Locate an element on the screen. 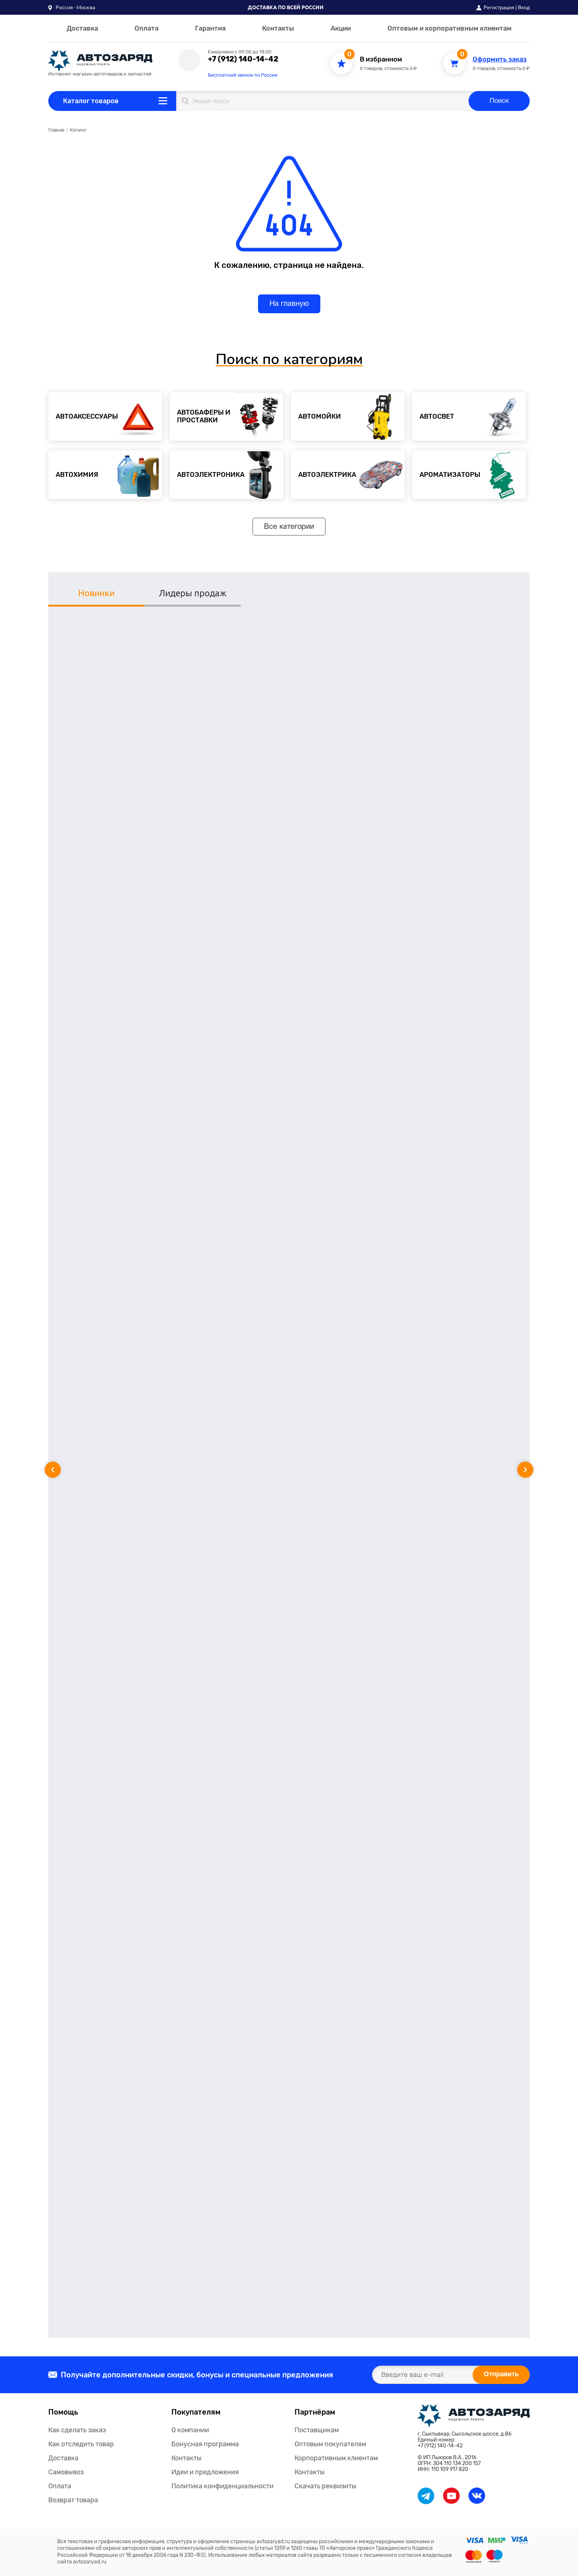  Все категории is located at coordinates (289, 527).